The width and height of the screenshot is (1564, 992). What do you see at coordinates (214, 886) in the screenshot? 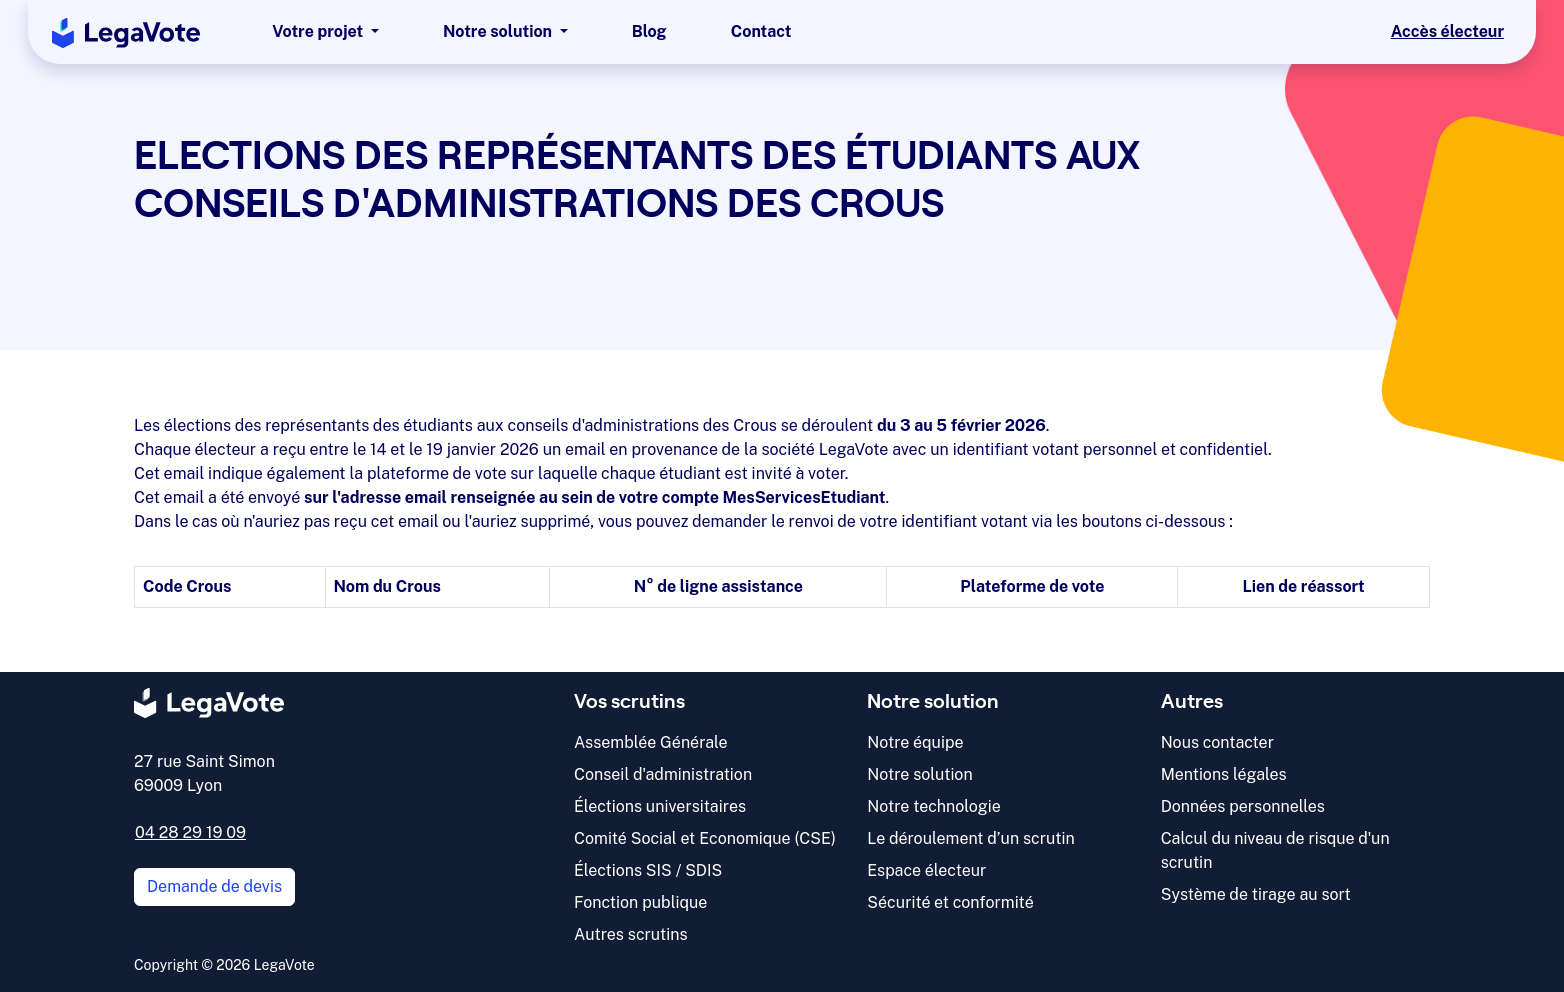
I see `Demande de devis` at bounding box center [214, 886].